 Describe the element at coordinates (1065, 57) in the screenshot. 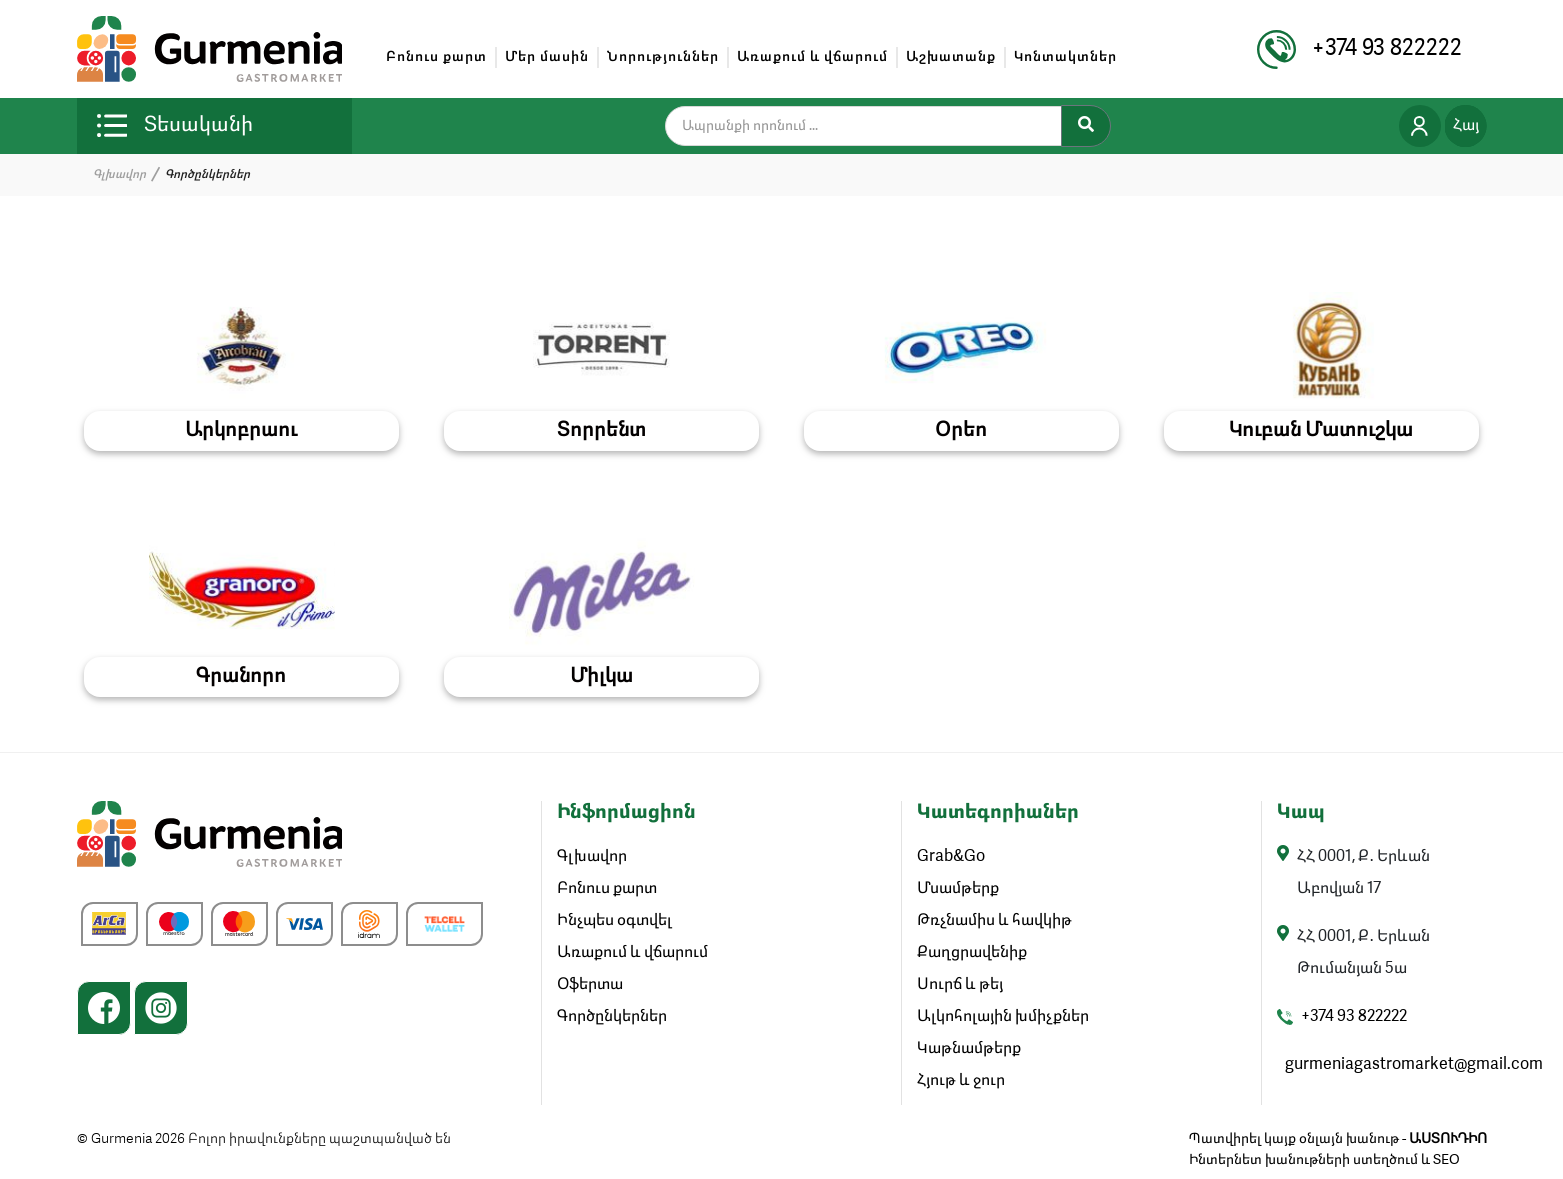

I see `Կոնտակտներ` at that location.